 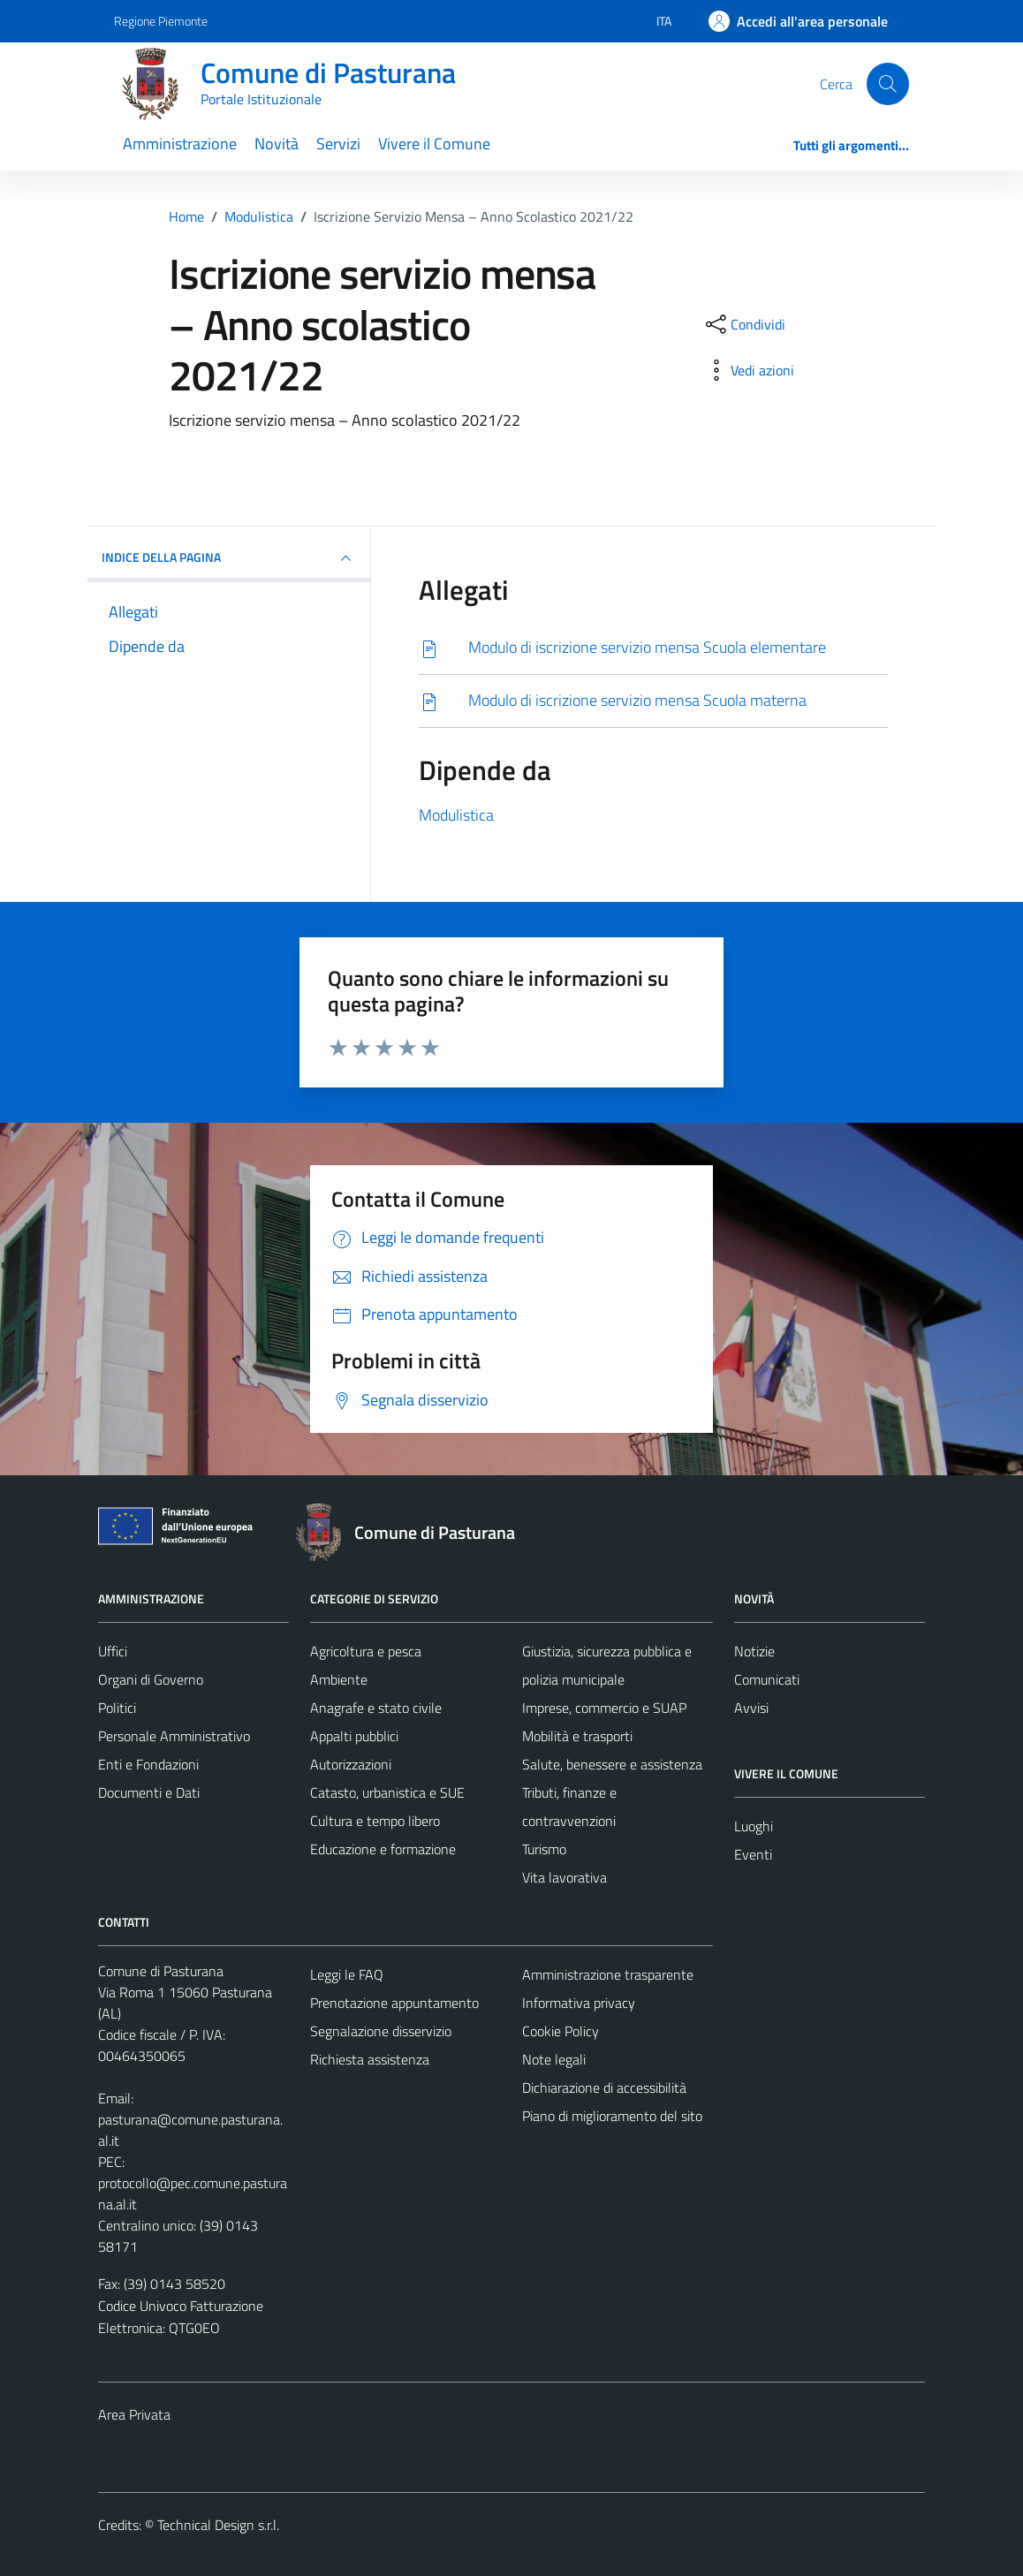 I want to click on Amministrazione trasparente, so click(x=607, y=1974).